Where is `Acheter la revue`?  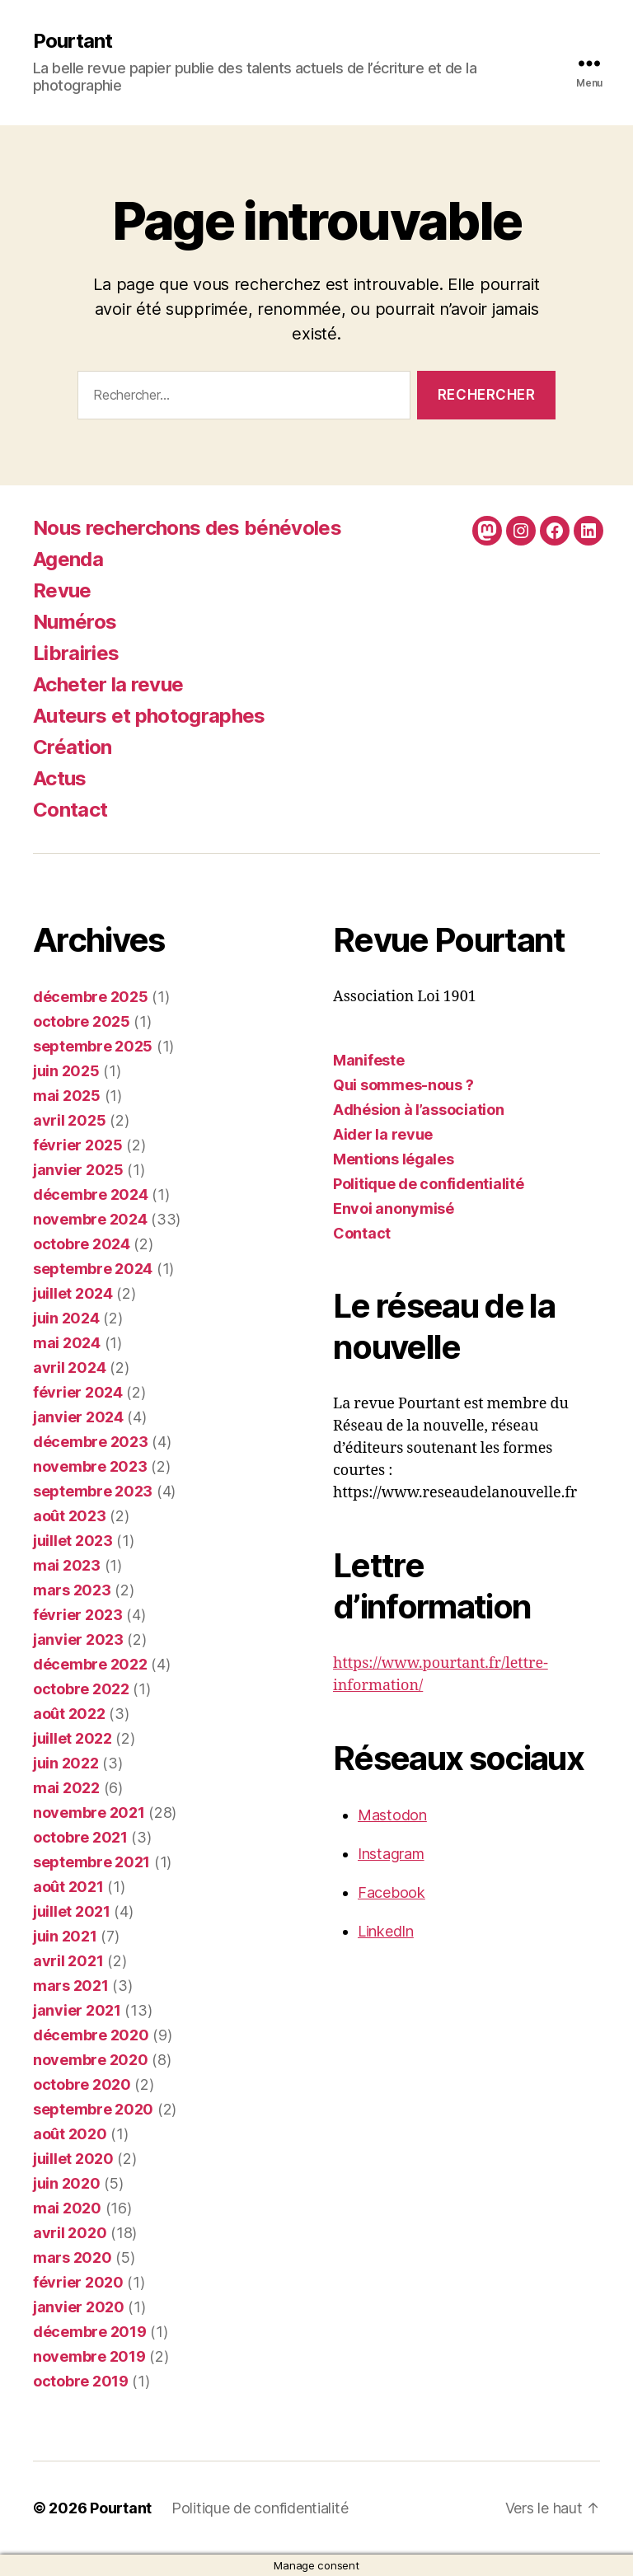
Acheter la revue is located at coordinates (108, 684).